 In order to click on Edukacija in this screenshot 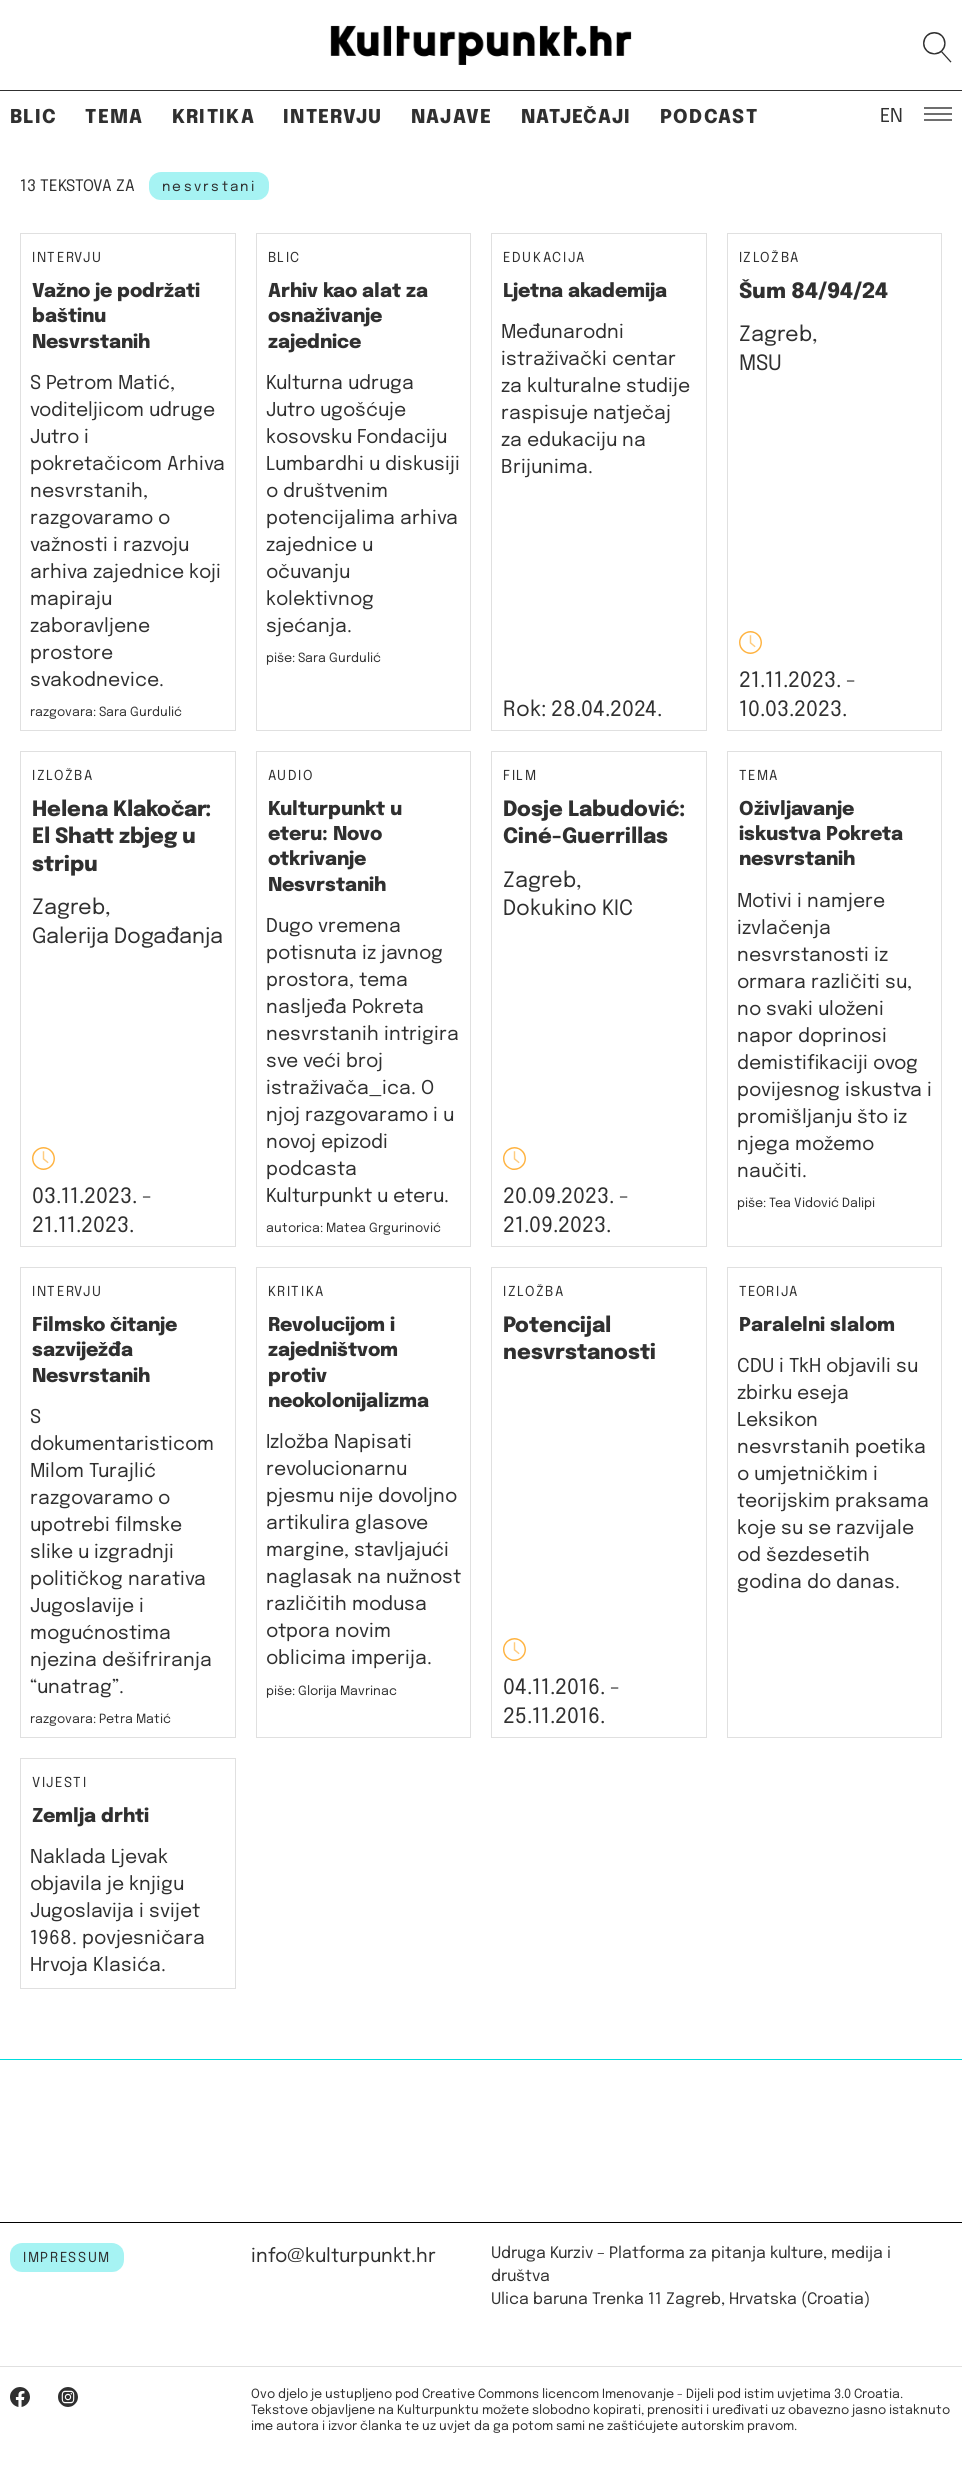, I will do `click(544, 258)`.